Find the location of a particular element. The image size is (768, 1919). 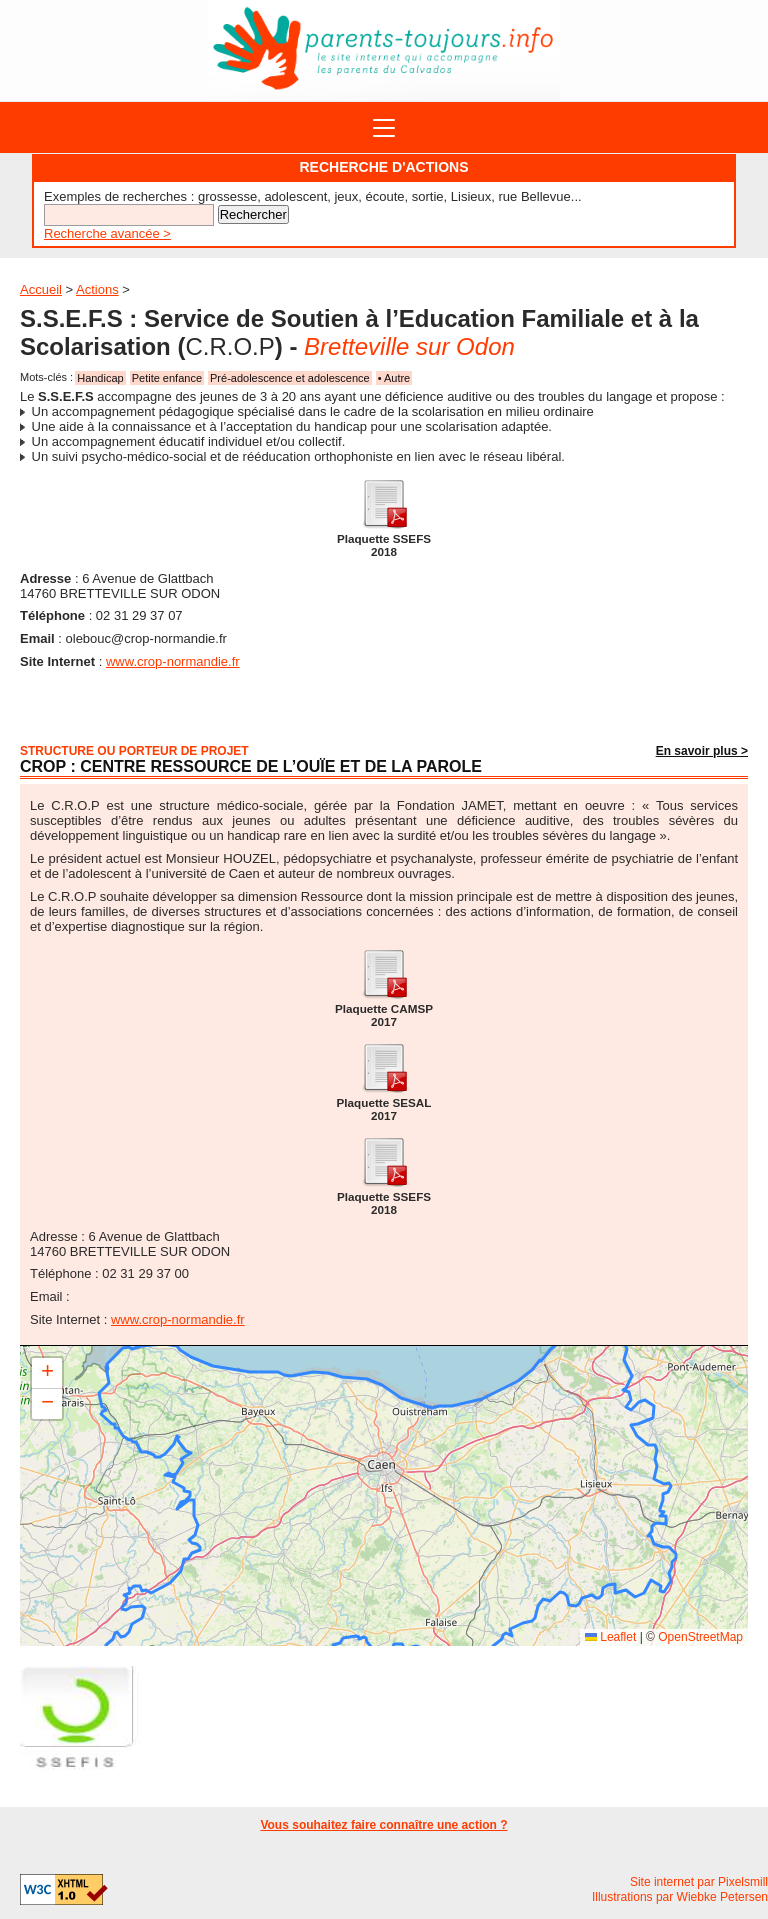

Site internet par Pixelsmill is located at coordinates (699, 1882).